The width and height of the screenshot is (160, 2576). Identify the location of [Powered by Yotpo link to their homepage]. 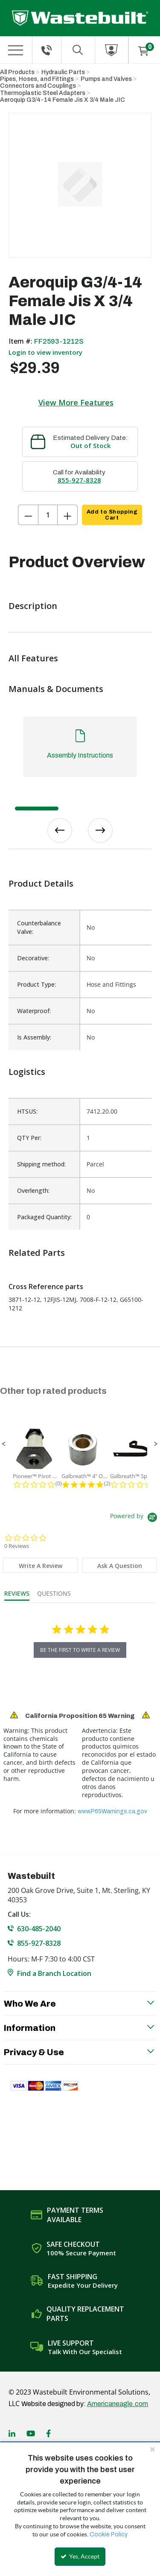
(135, 1518).